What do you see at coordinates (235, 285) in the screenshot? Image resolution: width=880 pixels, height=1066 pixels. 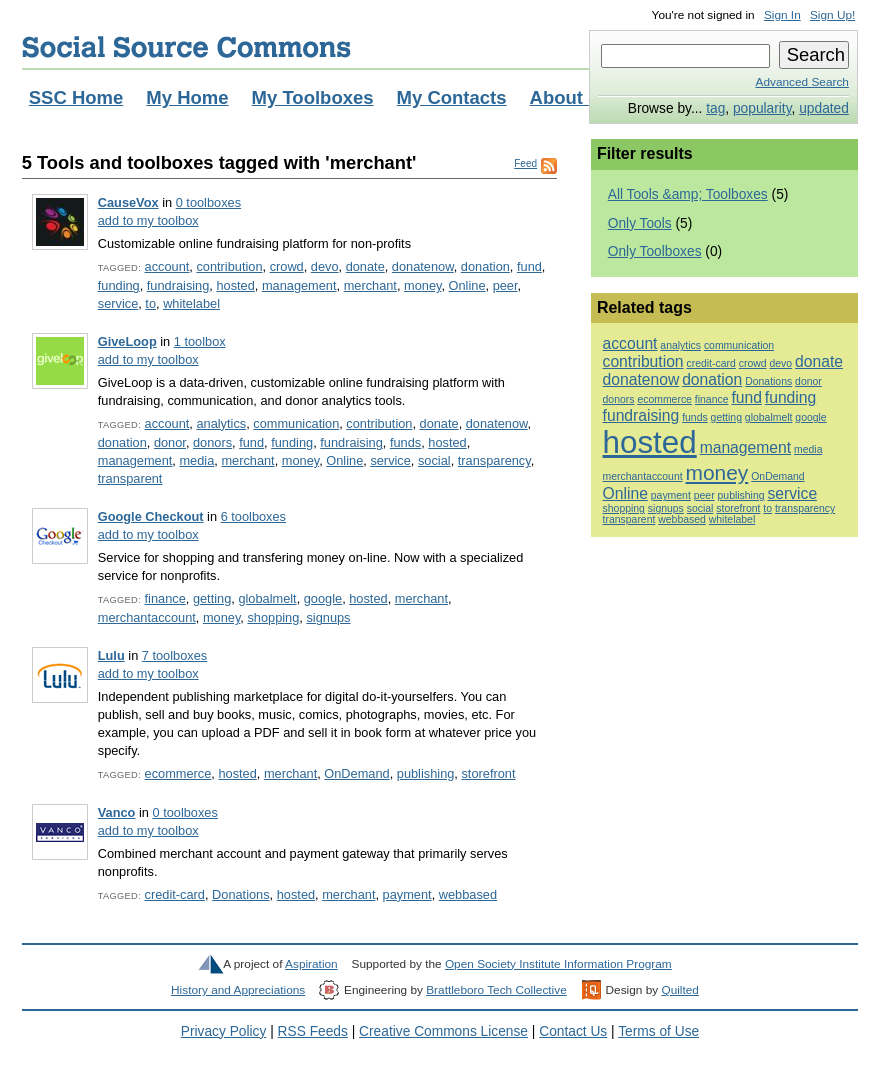 I see `hosted` at bounding box center [235, 285].